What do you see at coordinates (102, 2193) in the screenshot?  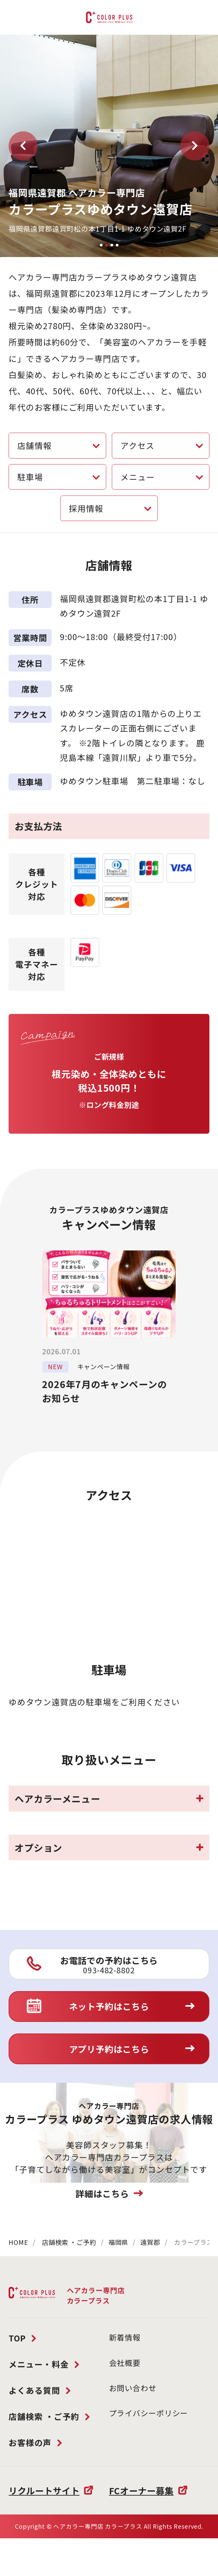 I see `詳細はこちら` at bounding box center [102, 2193].